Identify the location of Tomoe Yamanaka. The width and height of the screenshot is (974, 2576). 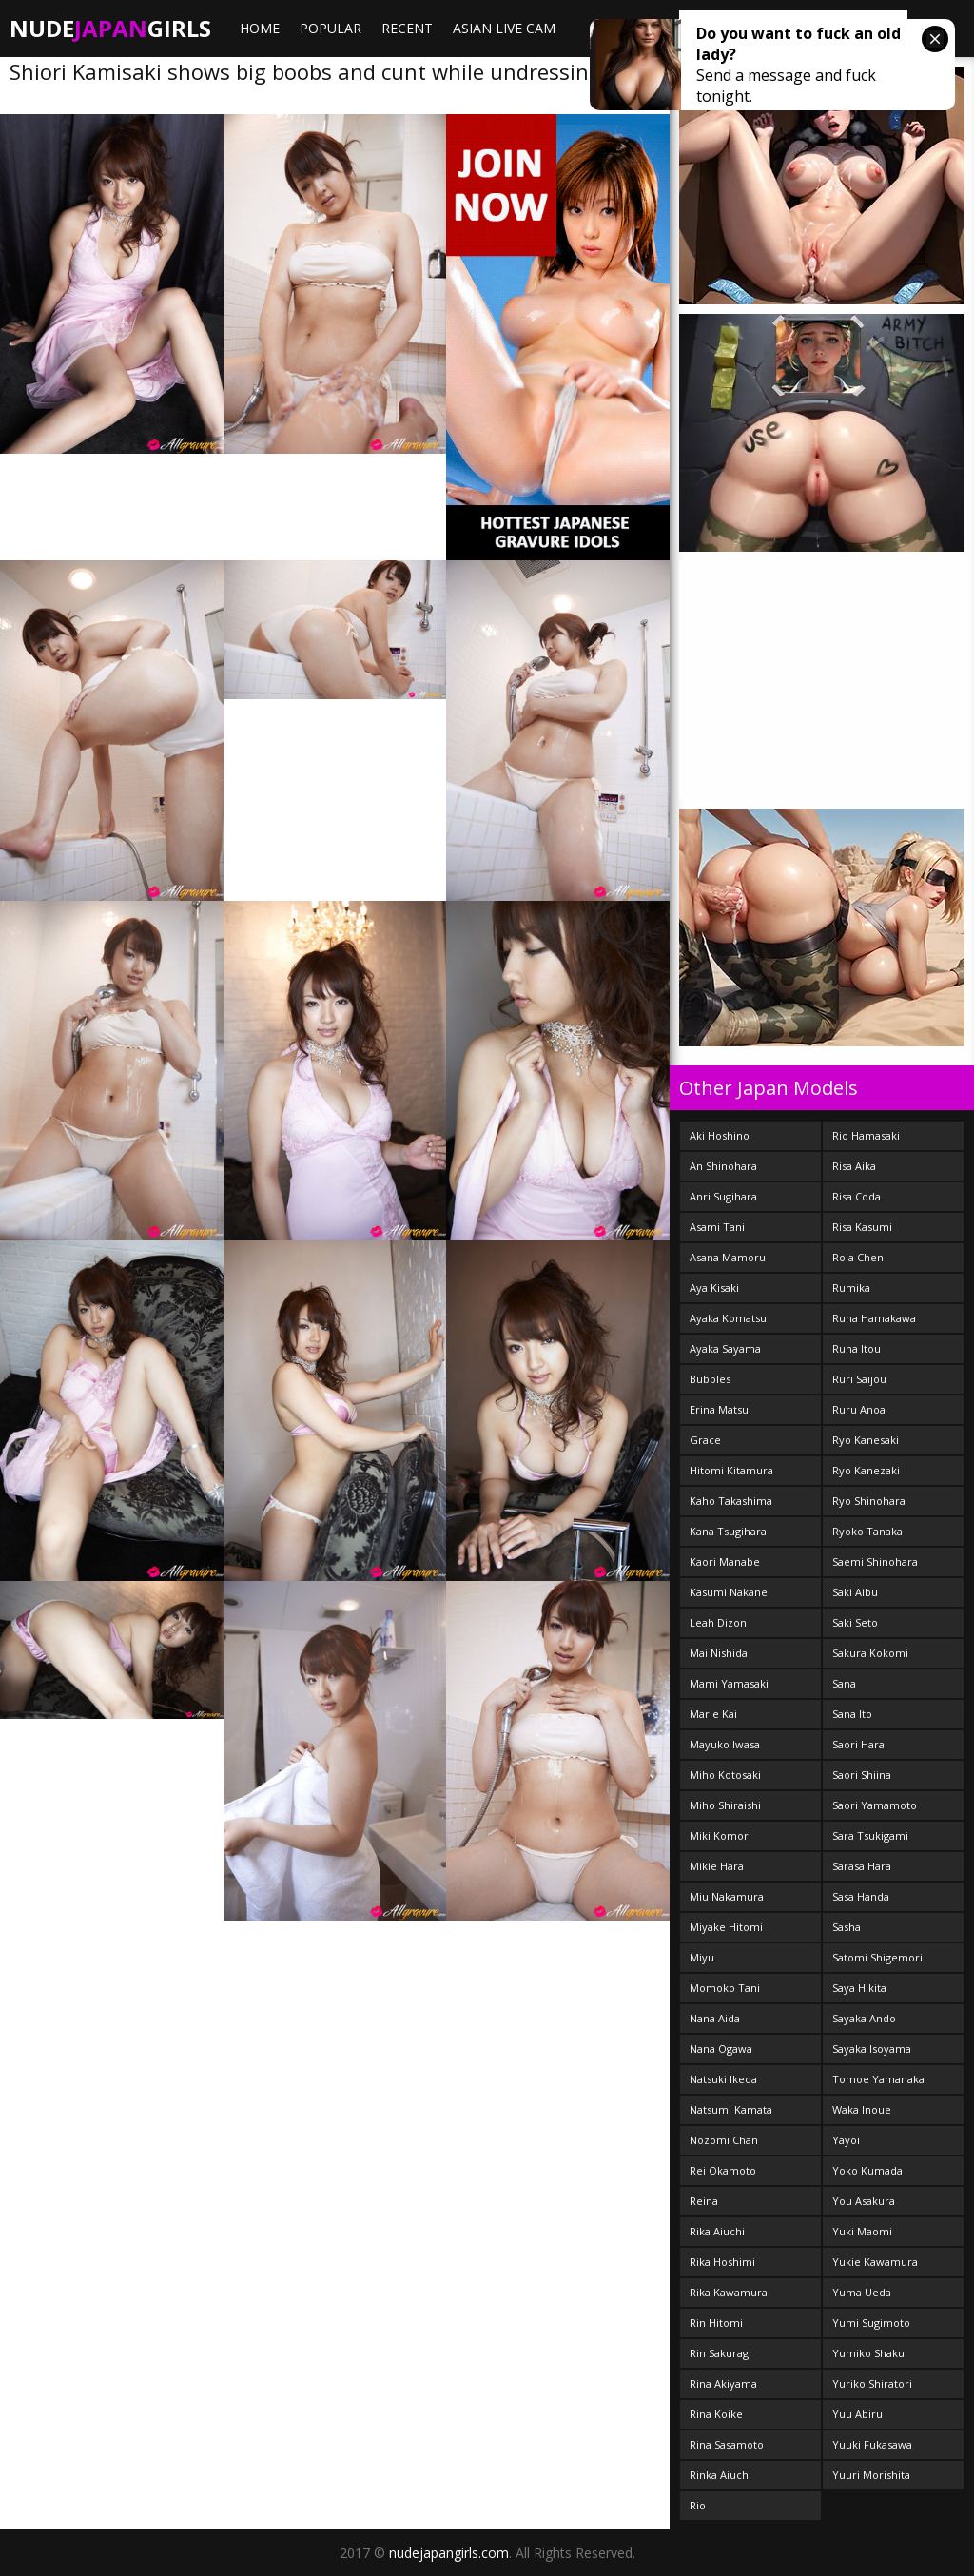
(878, 2079).